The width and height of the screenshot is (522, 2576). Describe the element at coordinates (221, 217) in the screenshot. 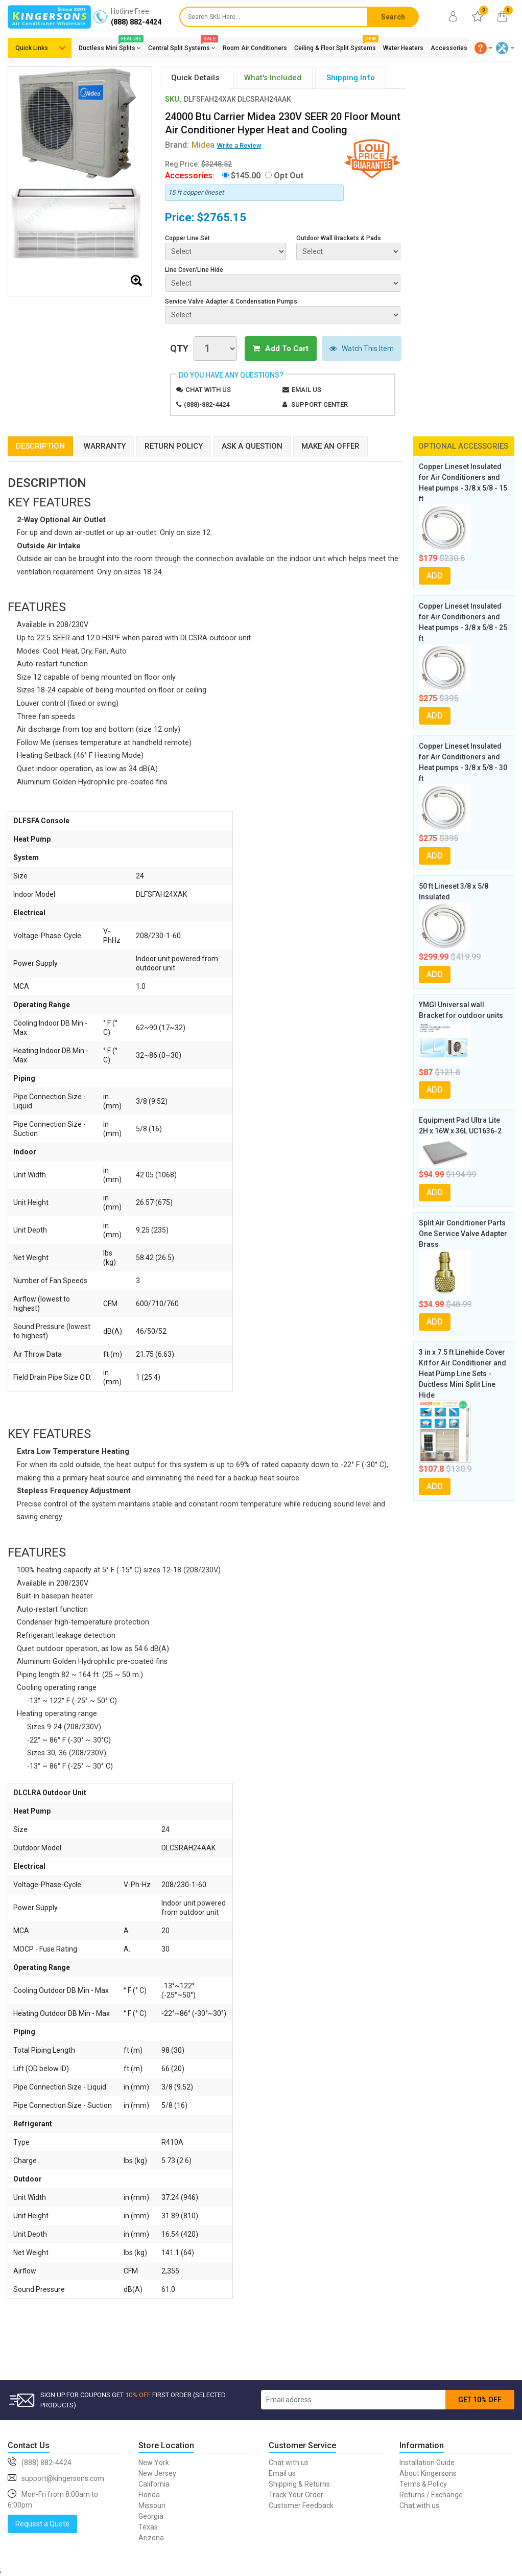

I see `$2765.15` at that location.